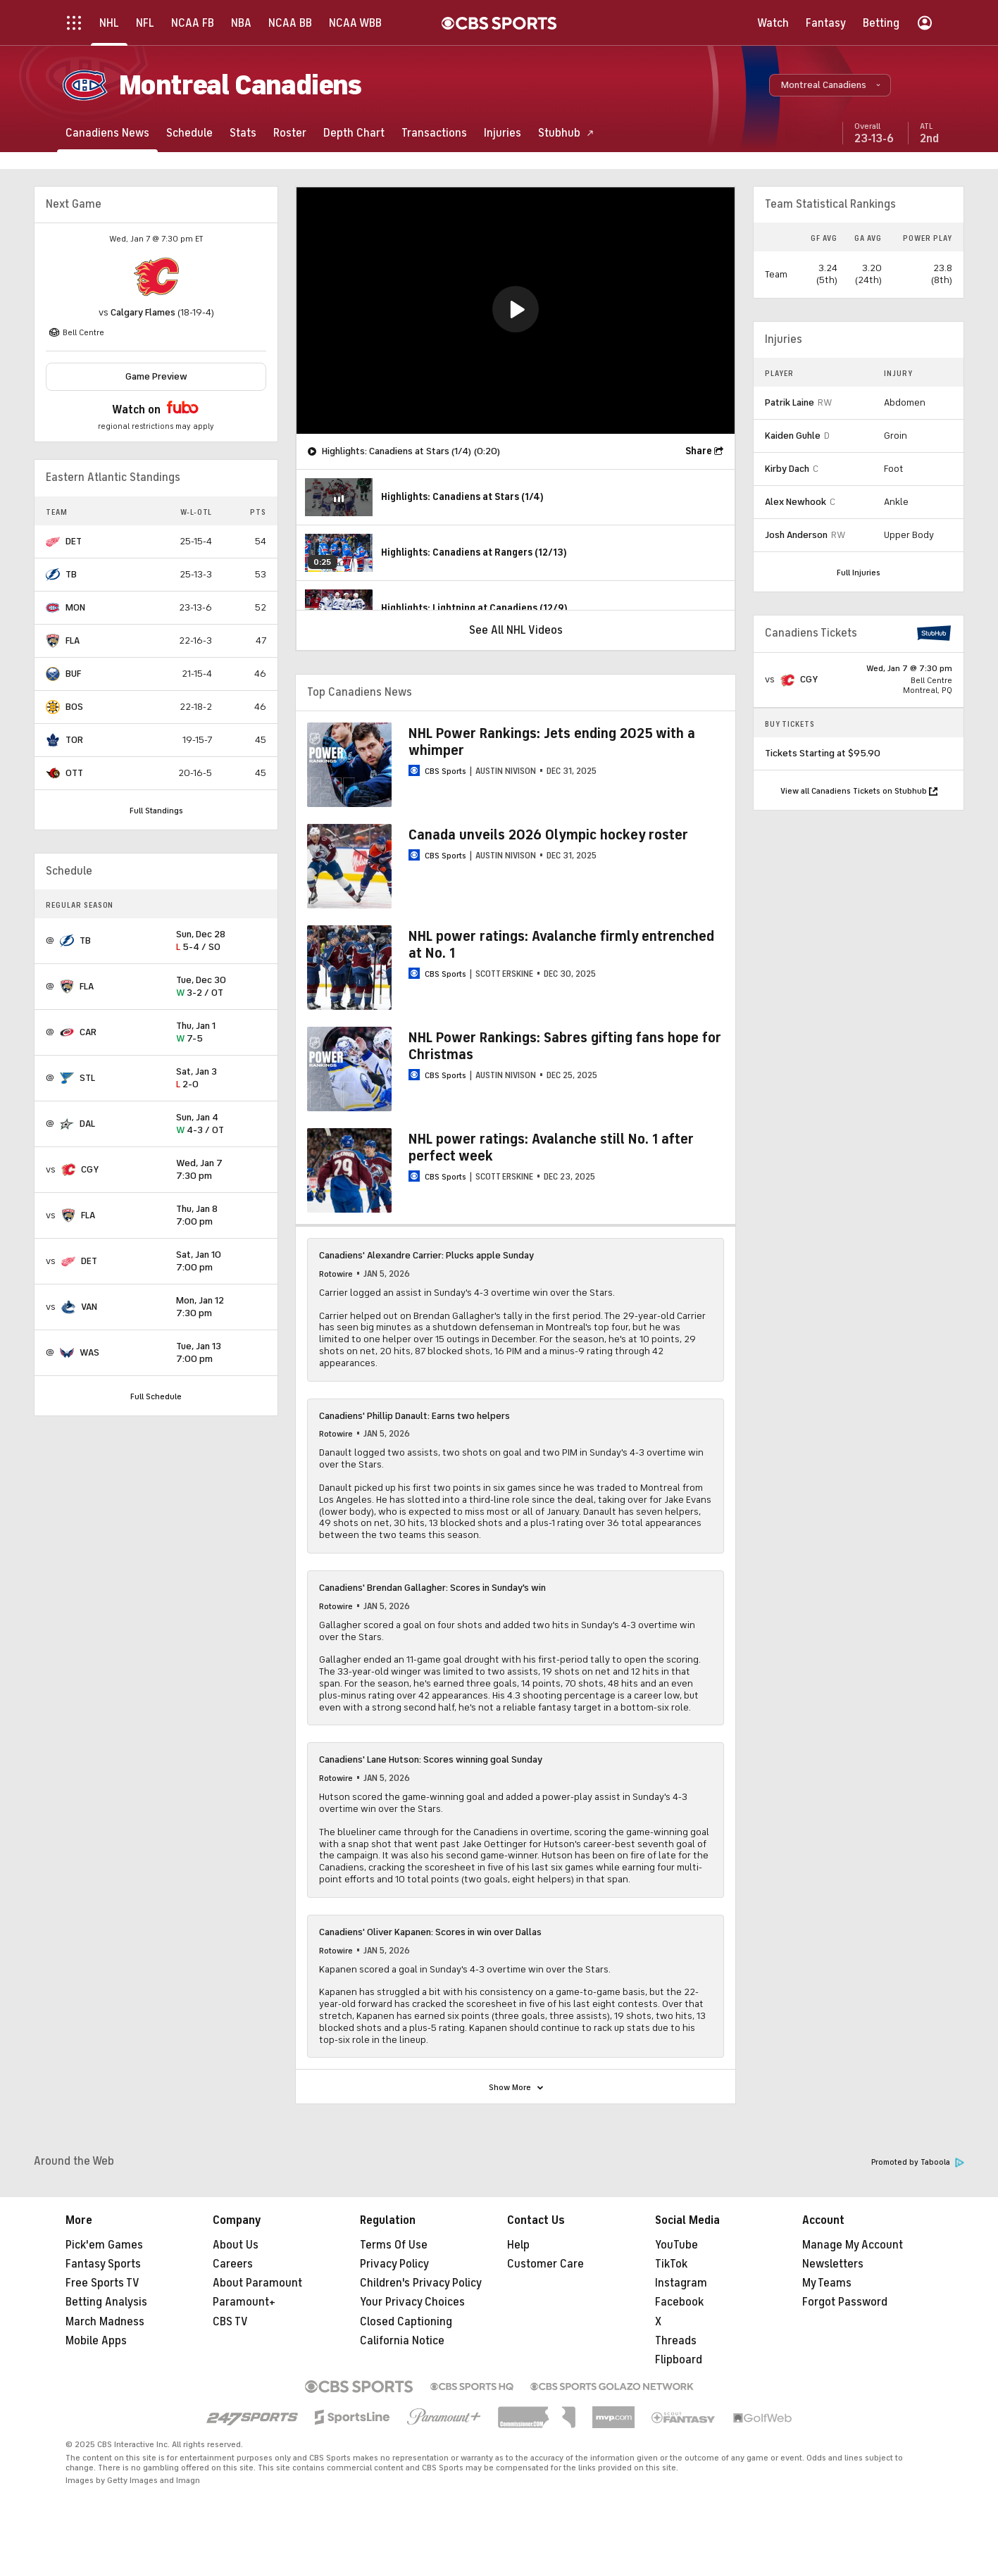 The height and width of the screenshot is (2576, 998). What do you see at coordinates (406, 2322) in the screenshot?
I see `Closed Captioning` at bounding box center [406, 2322].